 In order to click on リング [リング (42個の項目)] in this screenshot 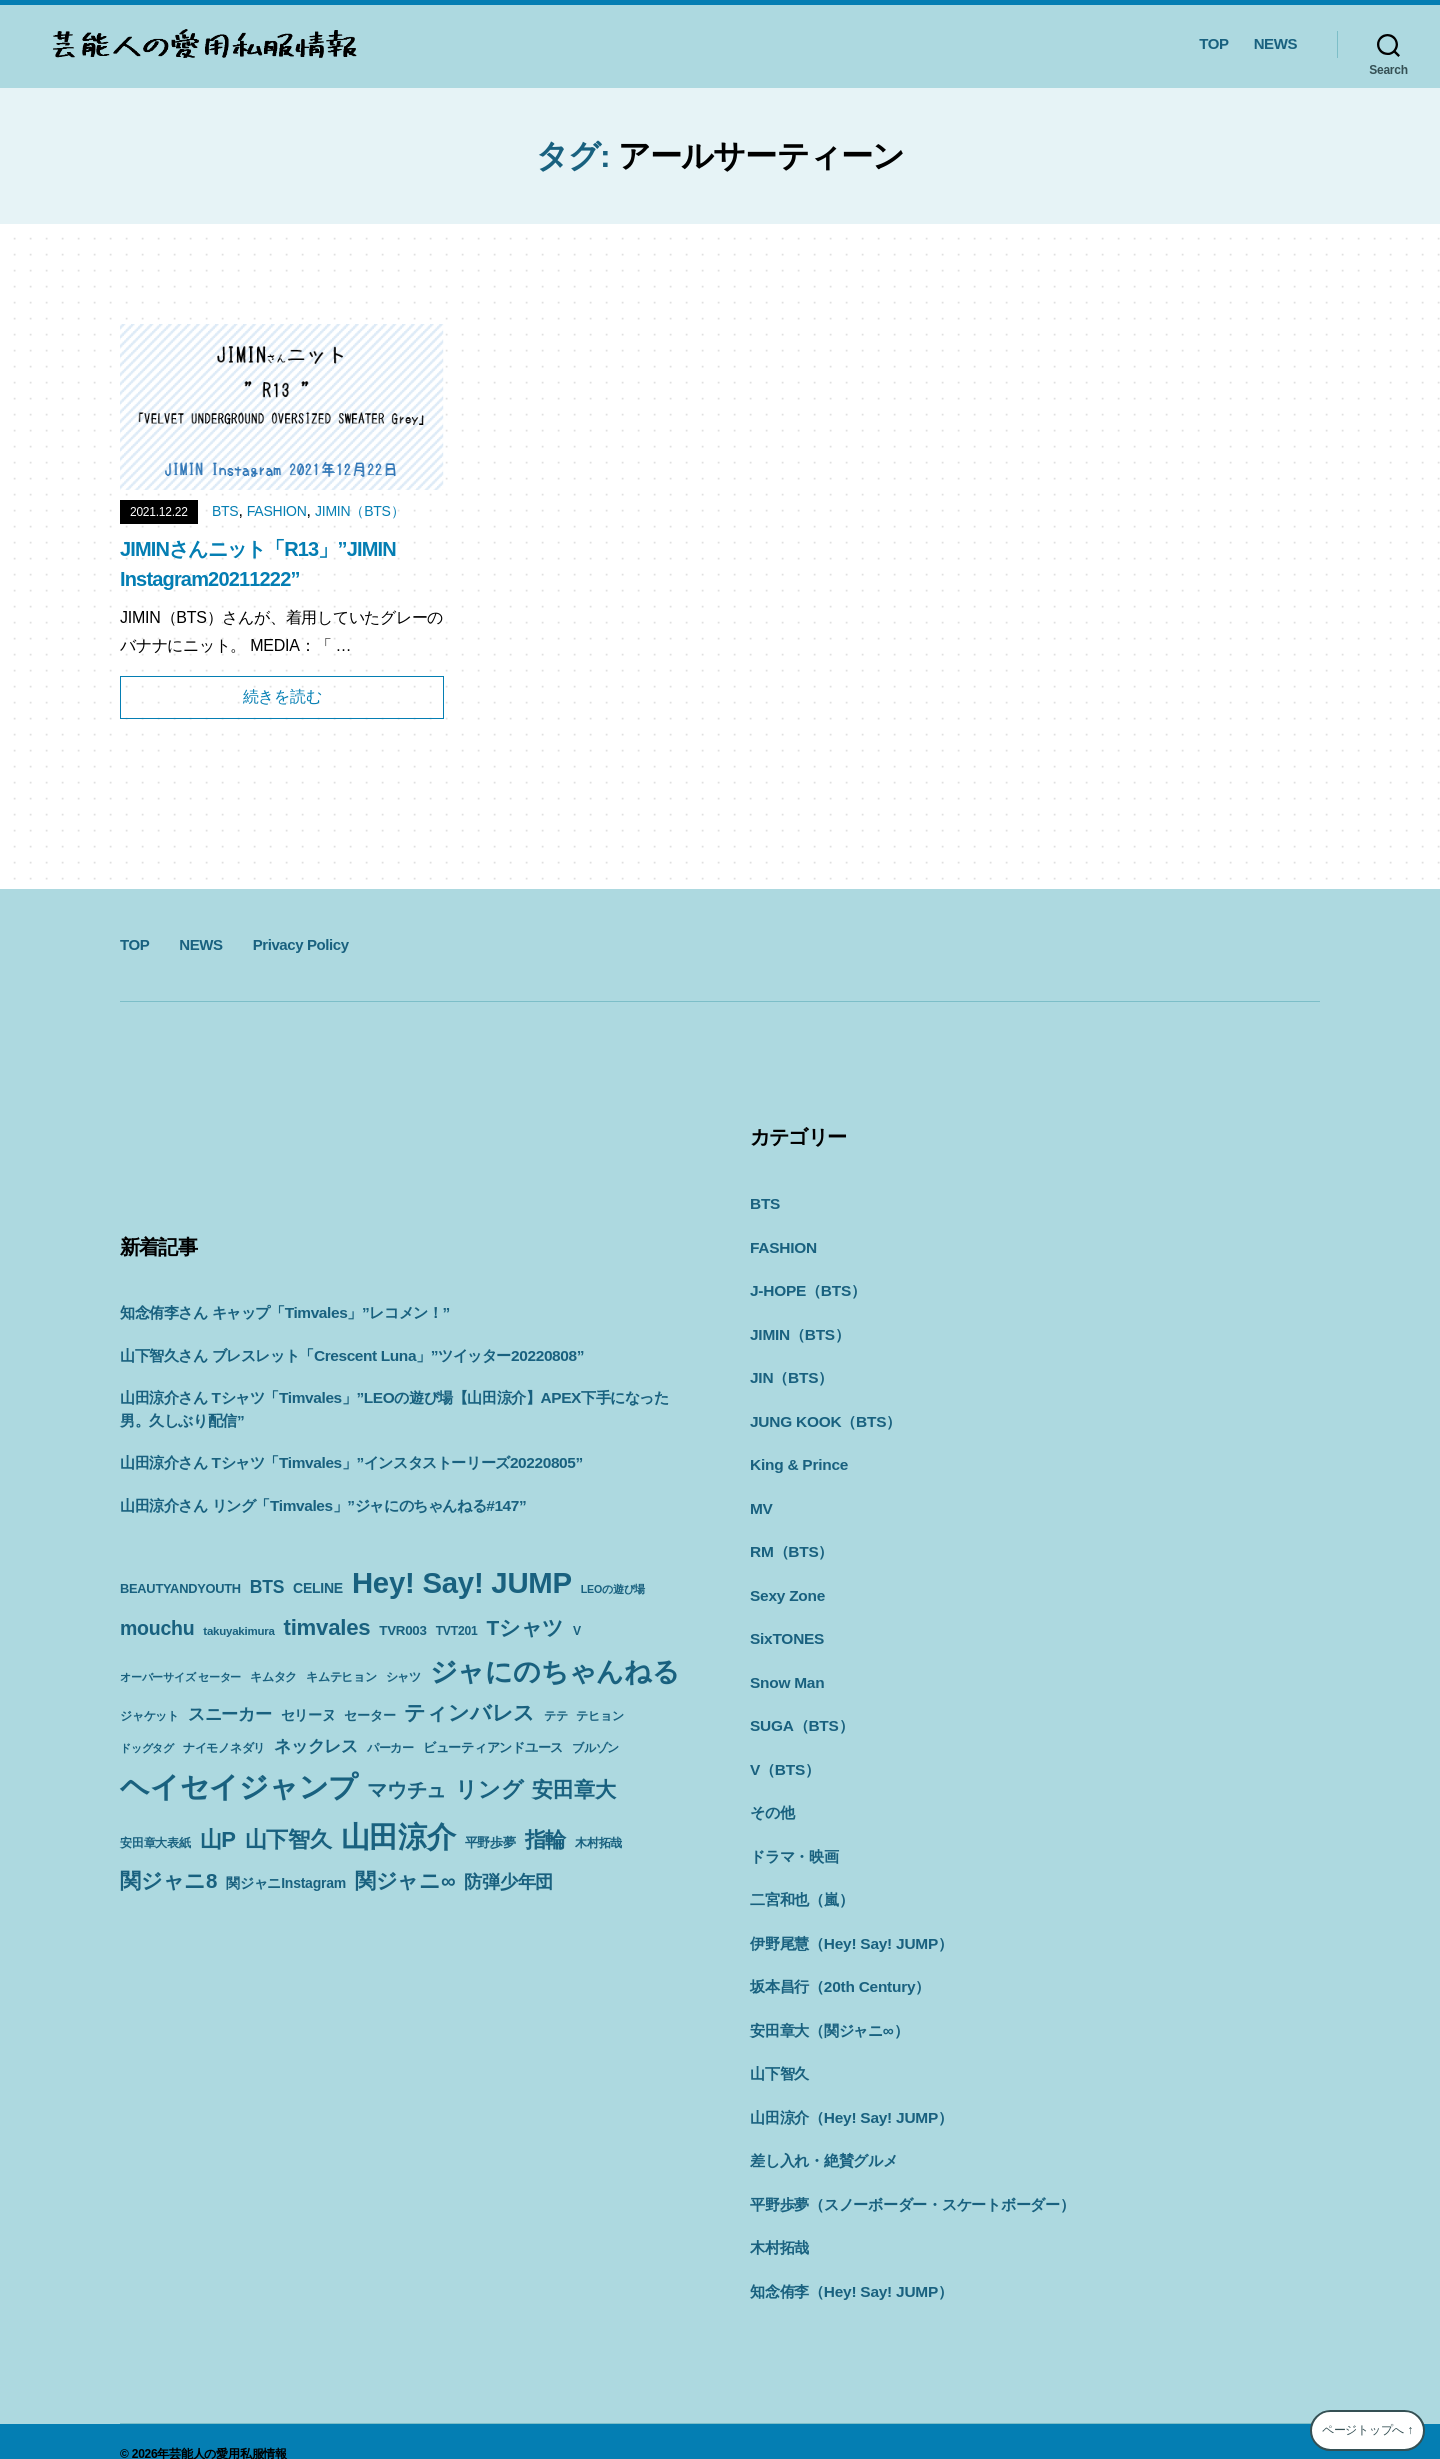, I will do `click(489, 1789)`.